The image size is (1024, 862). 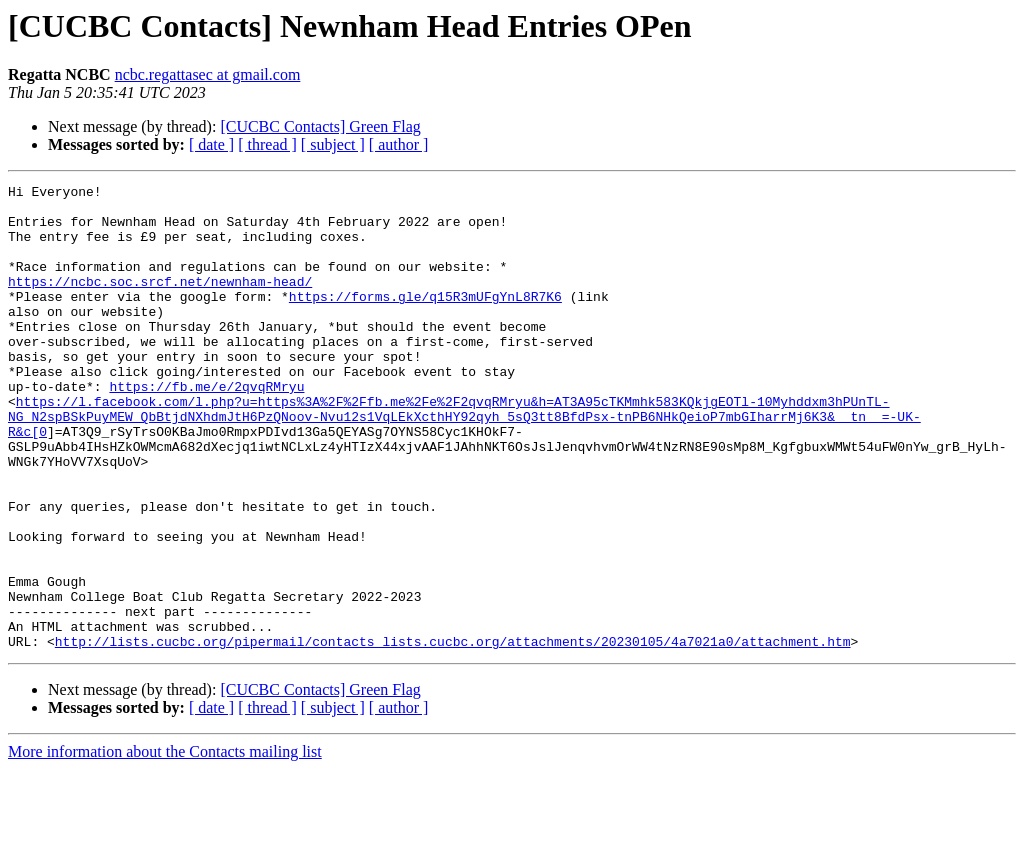 What do you see at coordinates (165, 844) in the screenshot?
I see `More information about the Contacts mailing list` at bounding box center [165, 844].